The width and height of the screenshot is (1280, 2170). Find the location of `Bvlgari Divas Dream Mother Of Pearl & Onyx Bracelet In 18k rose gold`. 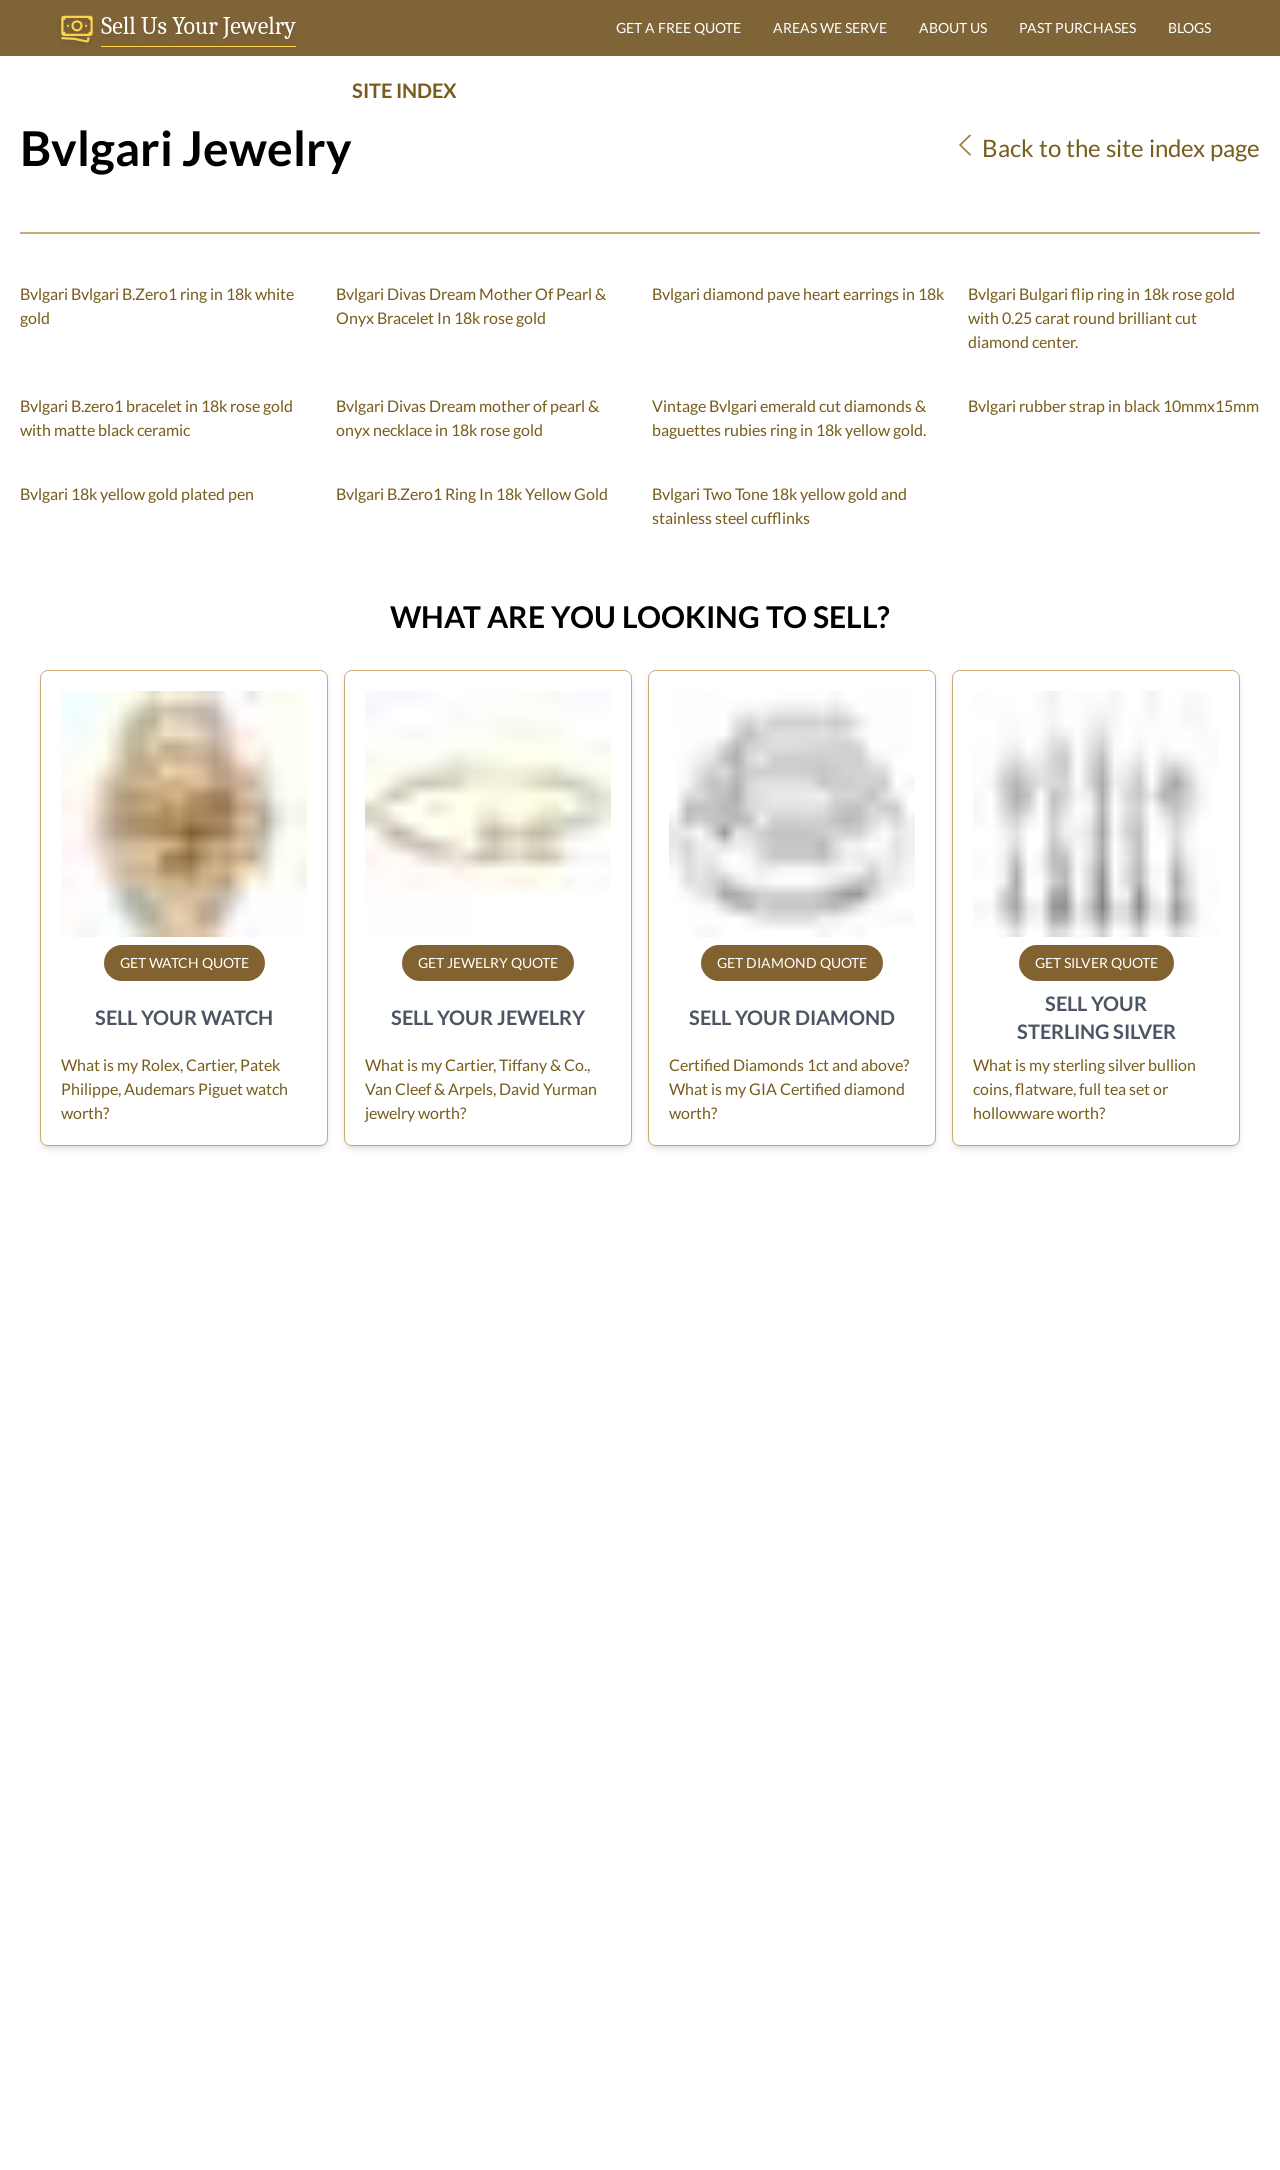

Bvlgari Divas Dream Mother Of Pearl & Onyx Bracelet In 18k rose gold is located at coordinates (471, 305).